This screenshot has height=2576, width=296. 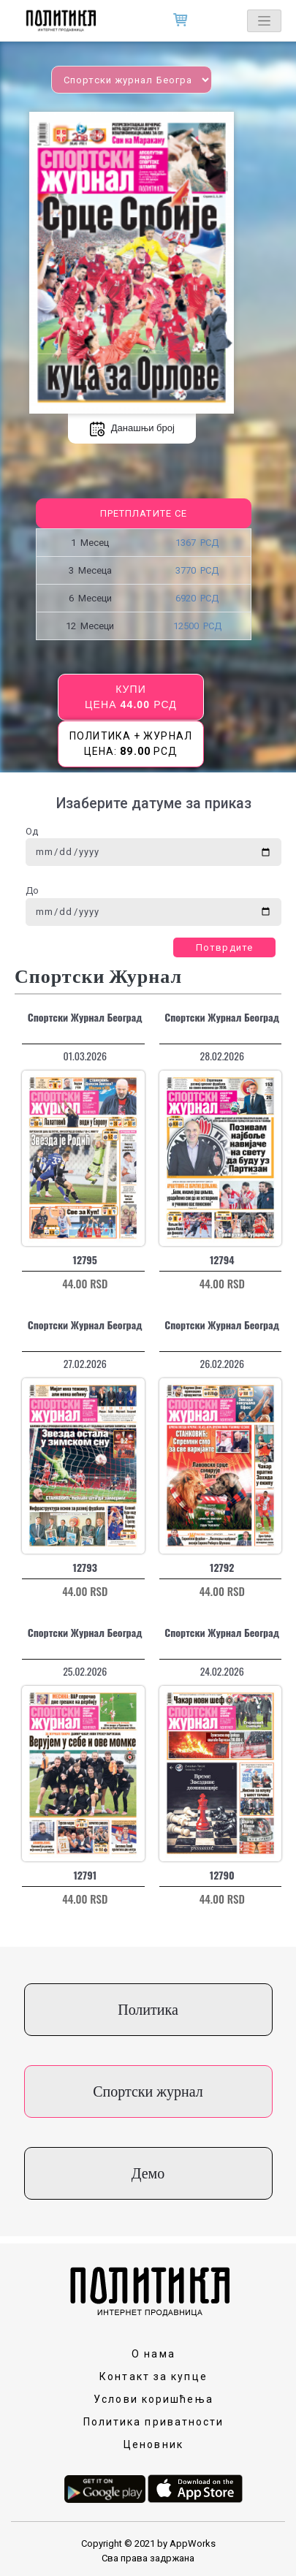 I want to click on Услови коришћења, so click(x=153, y=2399).